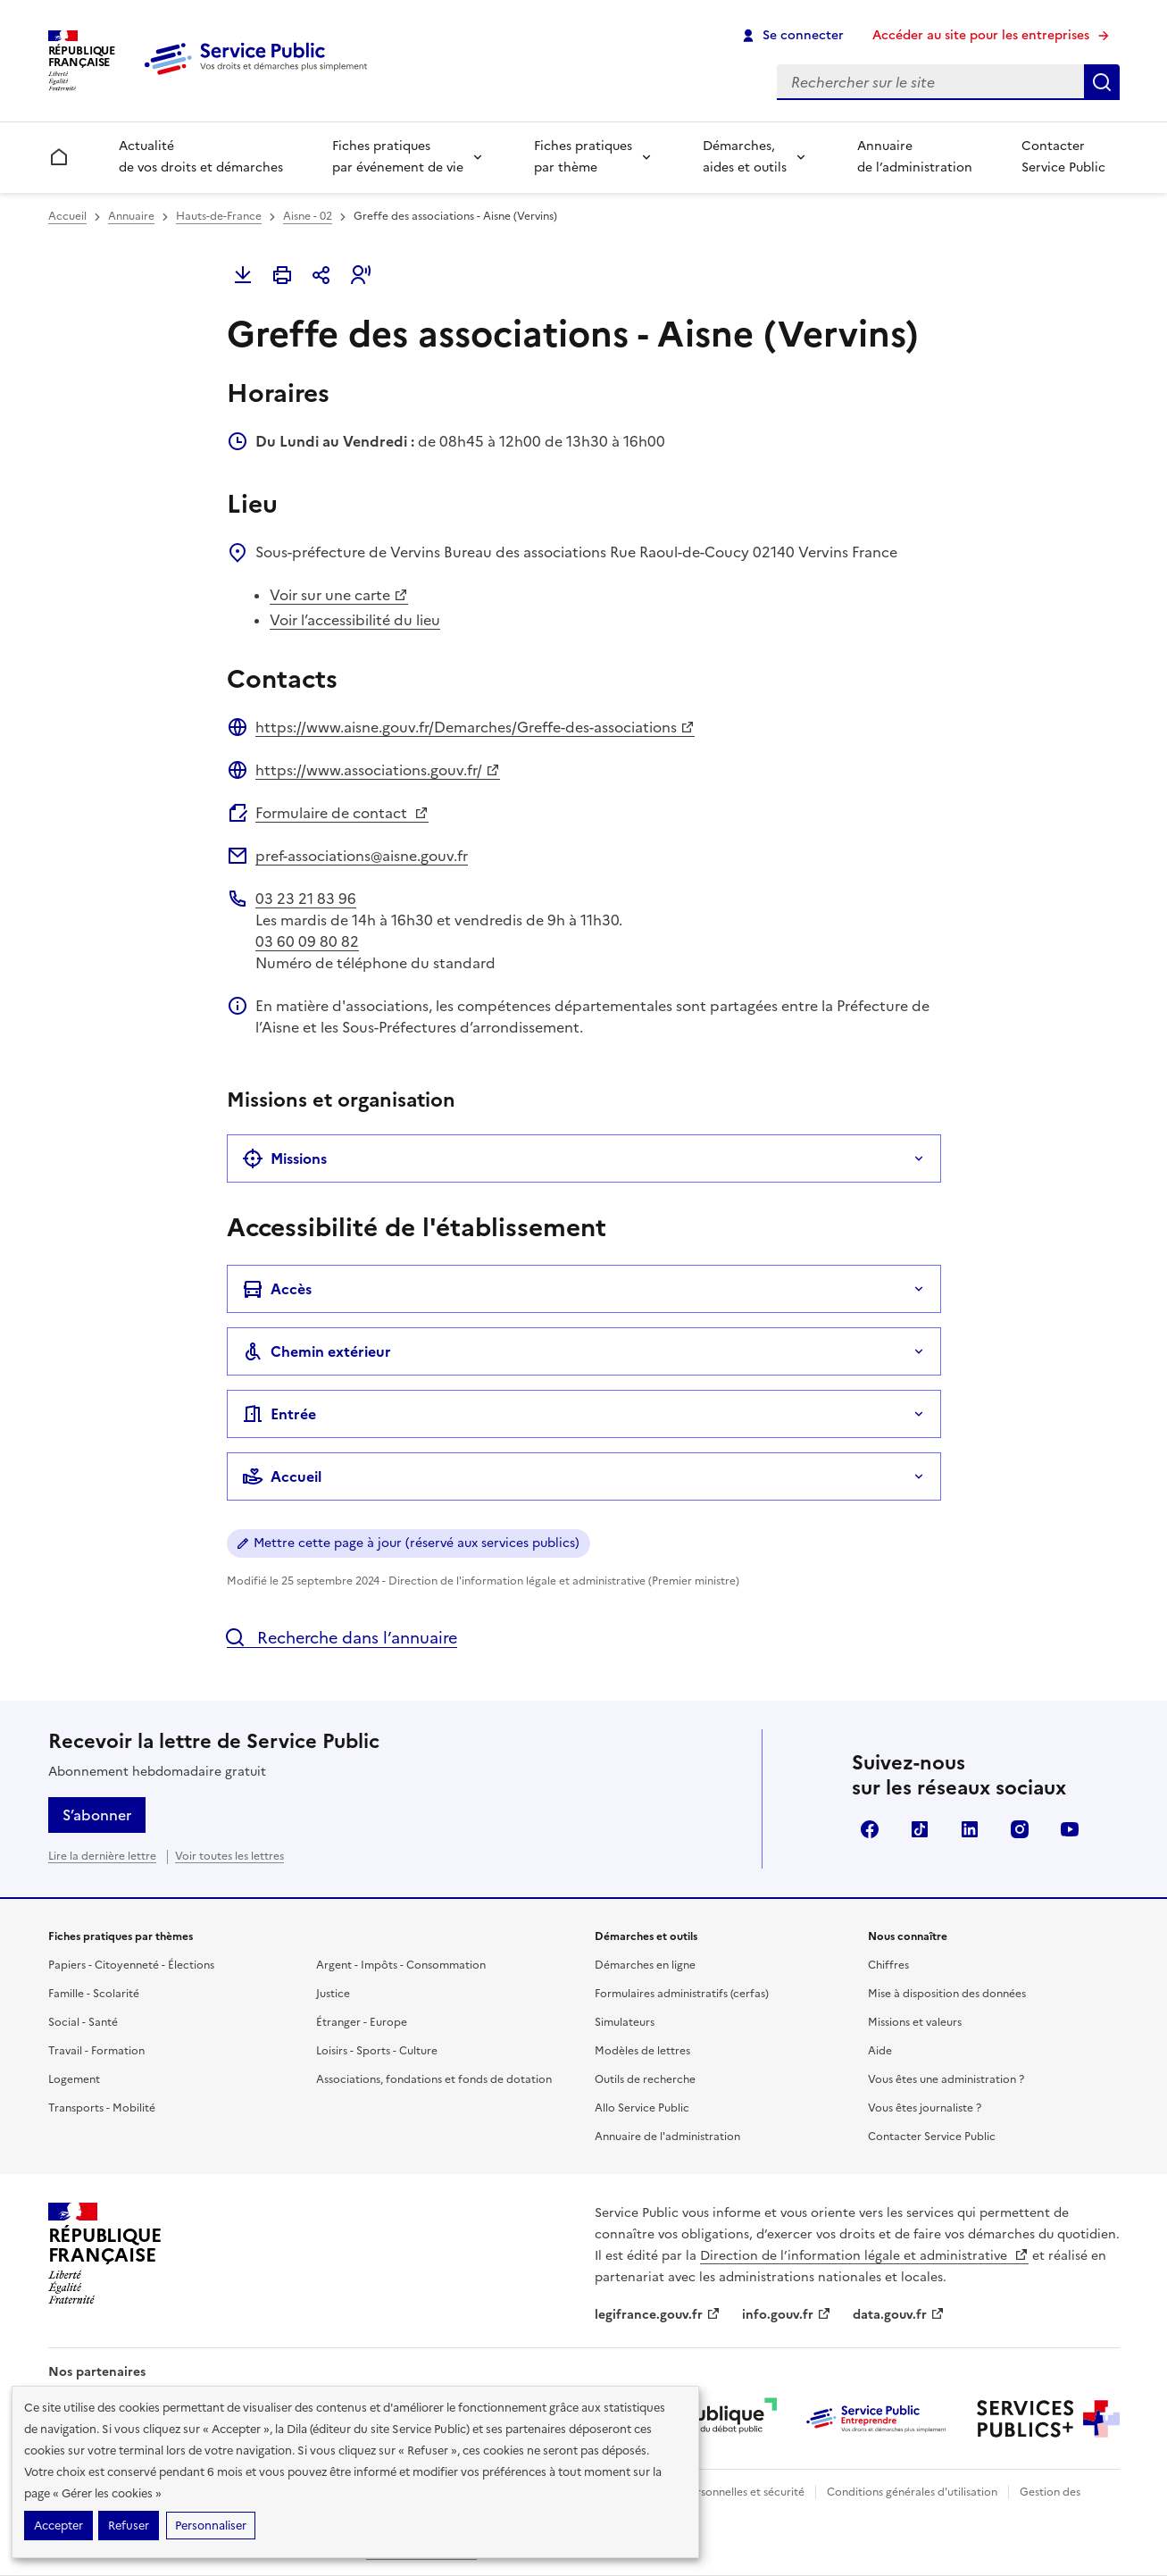  What do you see at coordinates (1063, 157) in the screenshot?
I see `Contacter Service Public` at bounding box center [1063, 157].